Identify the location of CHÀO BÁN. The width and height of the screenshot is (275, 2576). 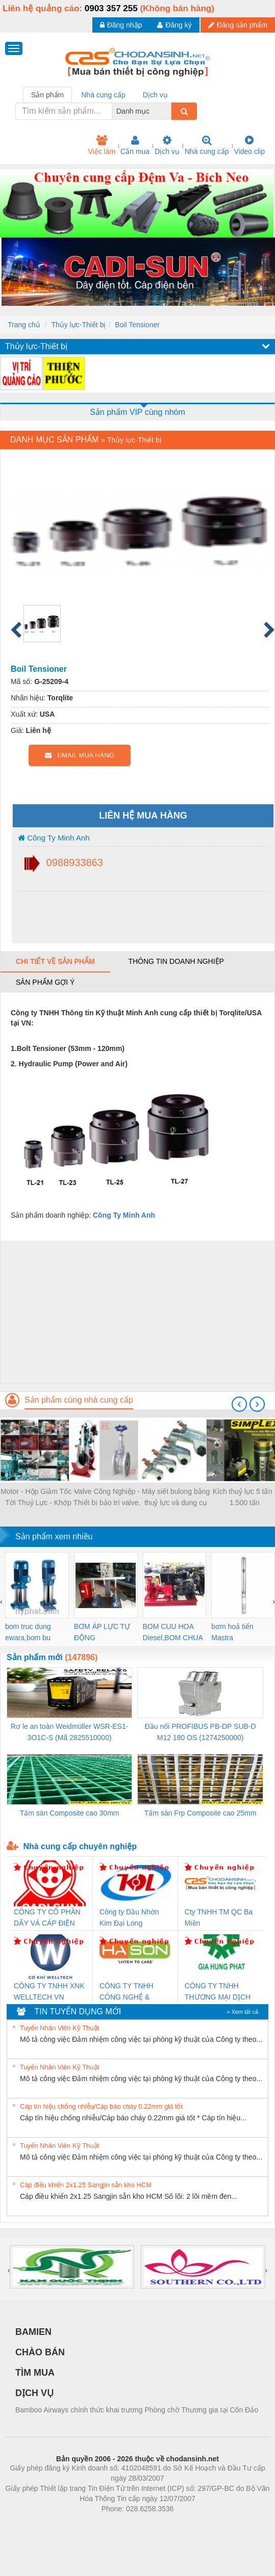
(40, 2352).